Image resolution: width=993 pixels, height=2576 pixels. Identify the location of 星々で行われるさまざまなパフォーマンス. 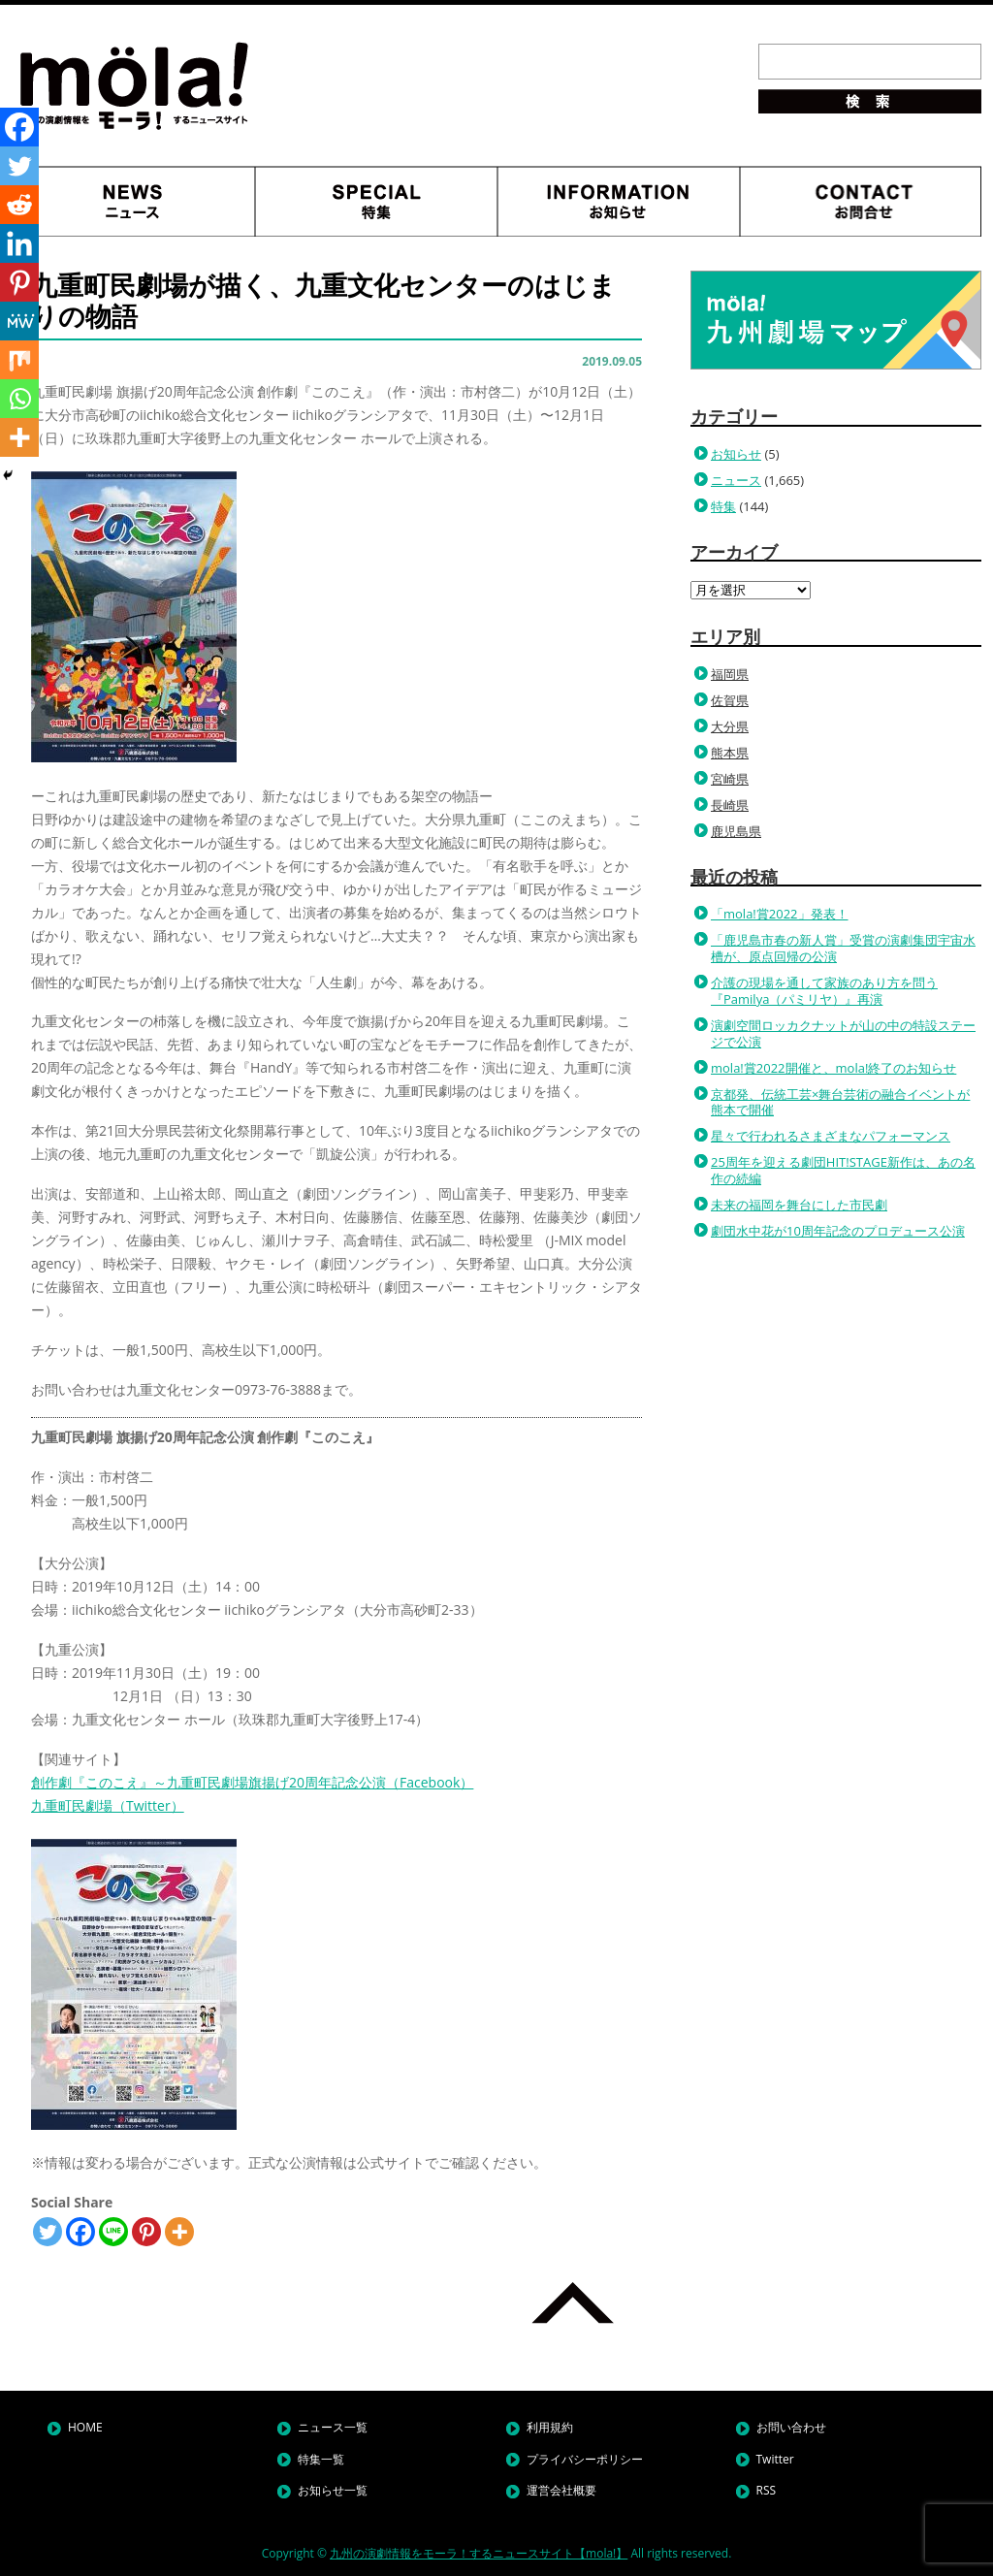
(830, 1135).